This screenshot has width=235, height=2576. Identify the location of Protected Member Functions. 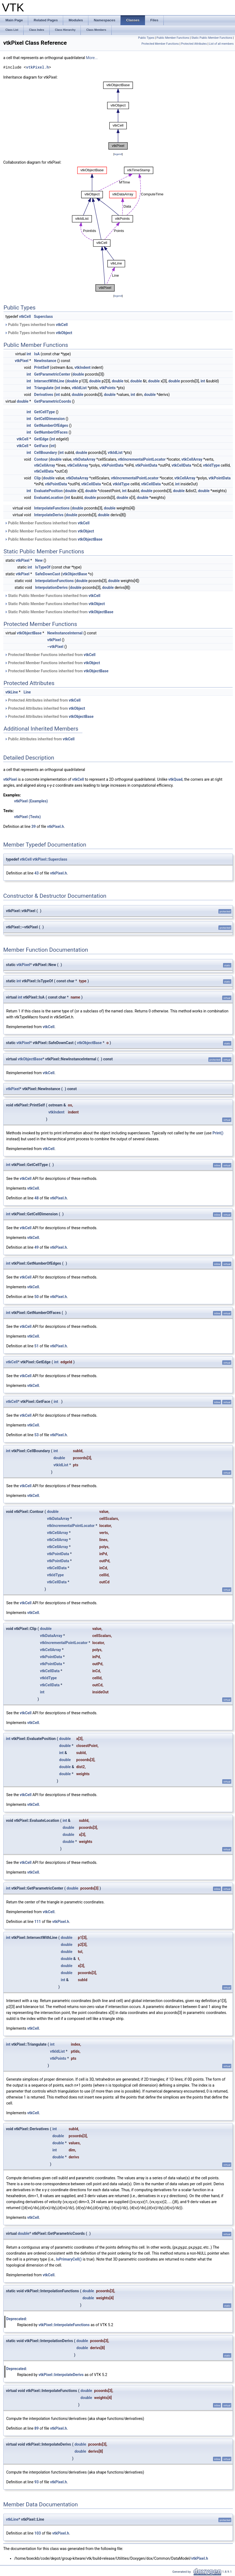
(160, 44).